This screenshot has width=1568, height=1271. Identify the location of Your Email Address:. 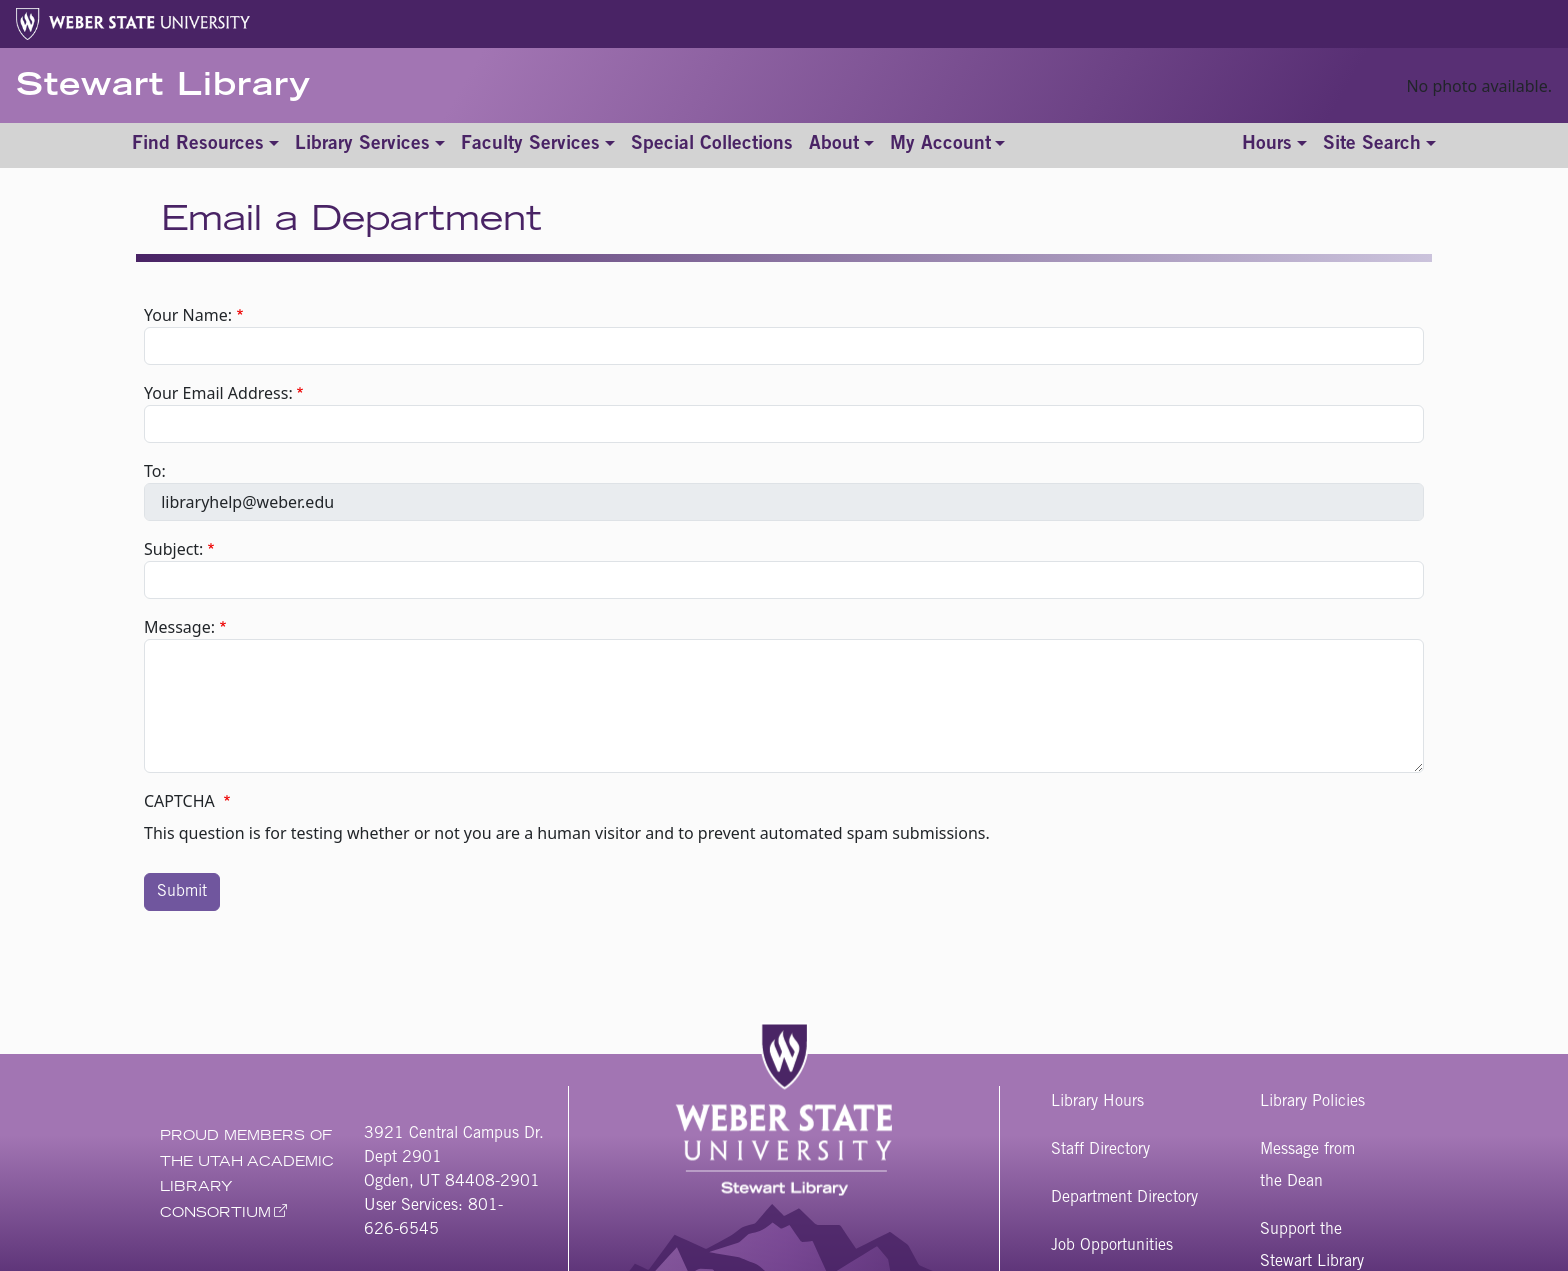
(218, 393).